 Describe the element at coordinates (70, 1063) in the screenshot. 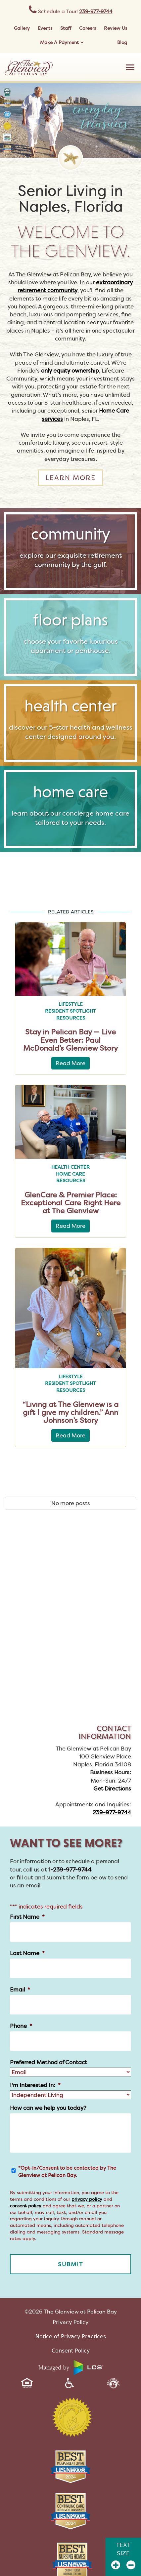

I see `Read More` at that location.